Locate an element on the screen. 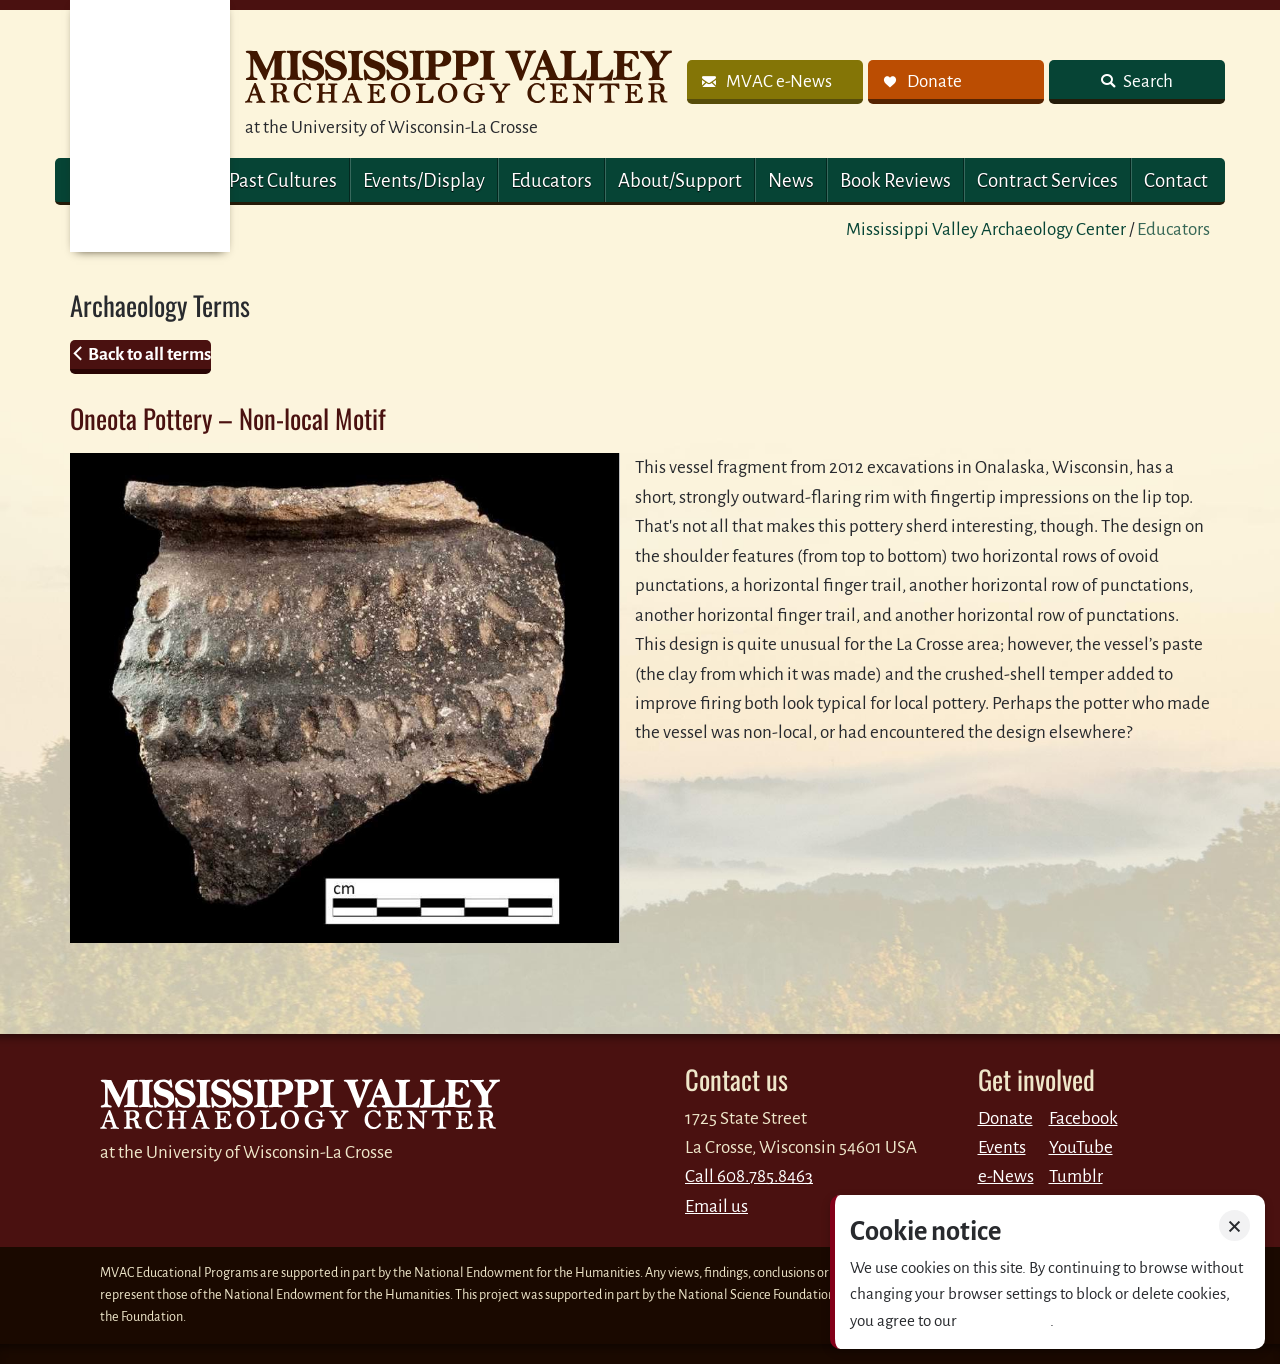  Facebook is located at coordinates (1083, 1118).